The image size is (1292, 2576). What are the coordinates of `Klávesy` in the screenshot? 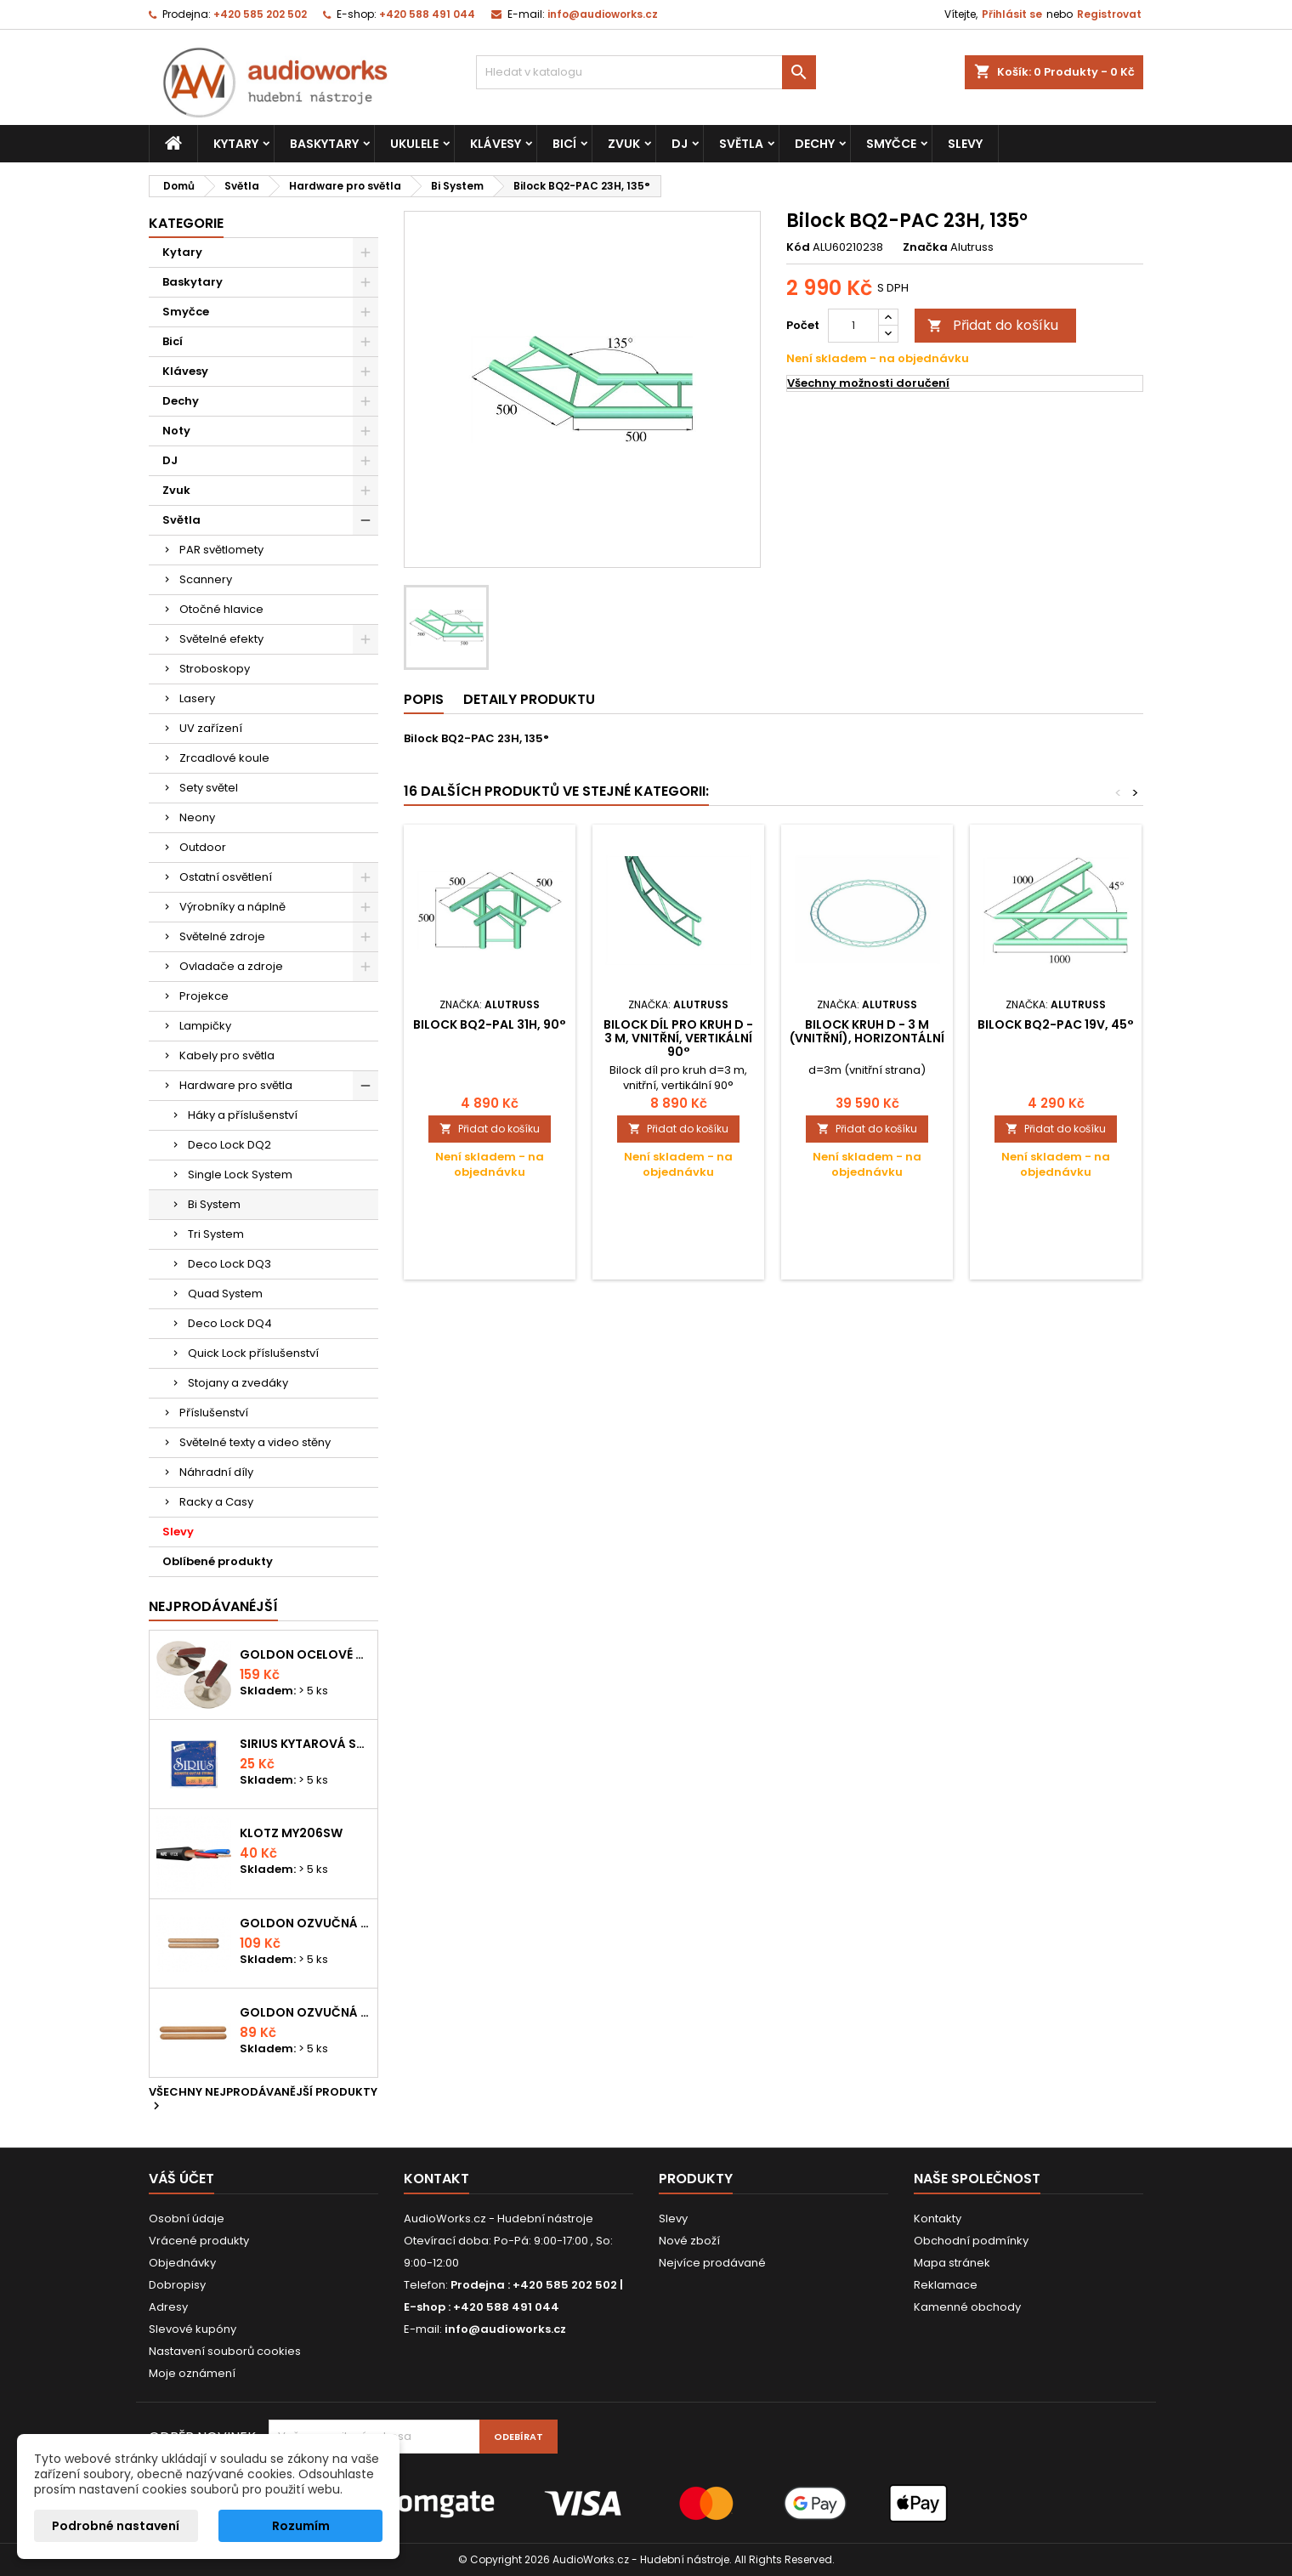 It's located at (495, 143).